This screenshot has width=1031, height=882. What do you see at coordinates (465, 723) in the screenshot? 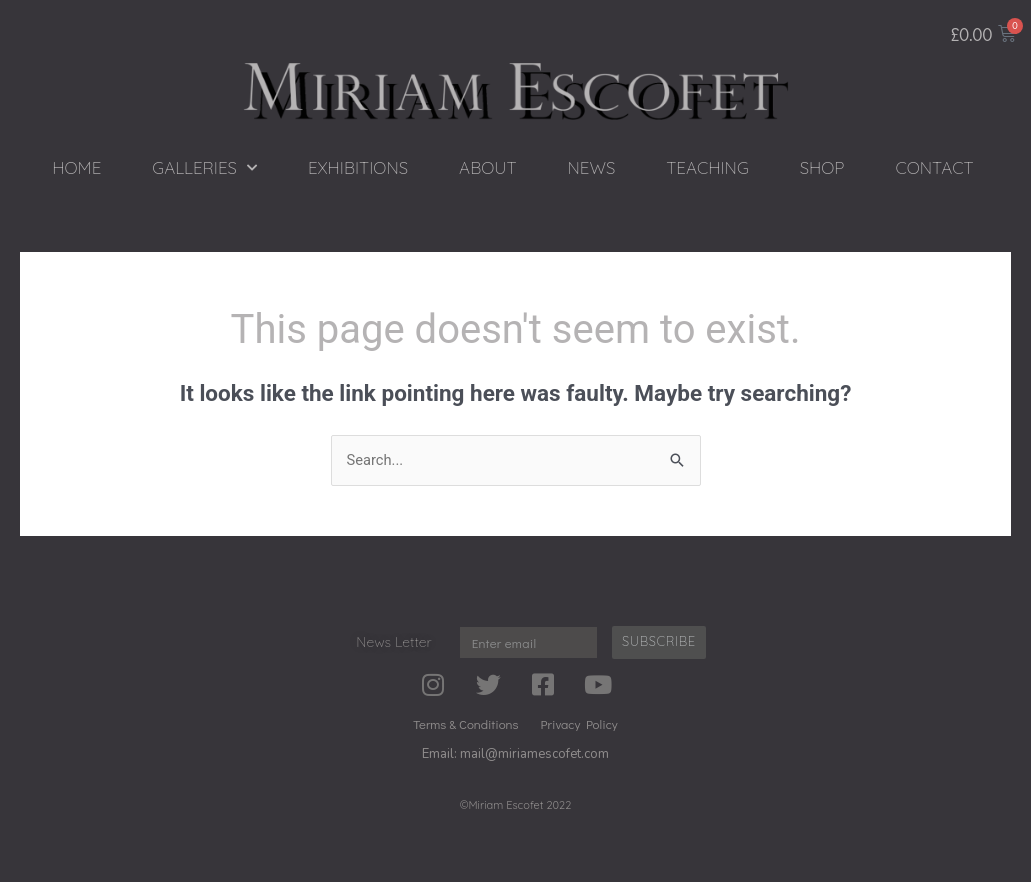
I see `Terms & Conditions` at bounding box center [465, 723].